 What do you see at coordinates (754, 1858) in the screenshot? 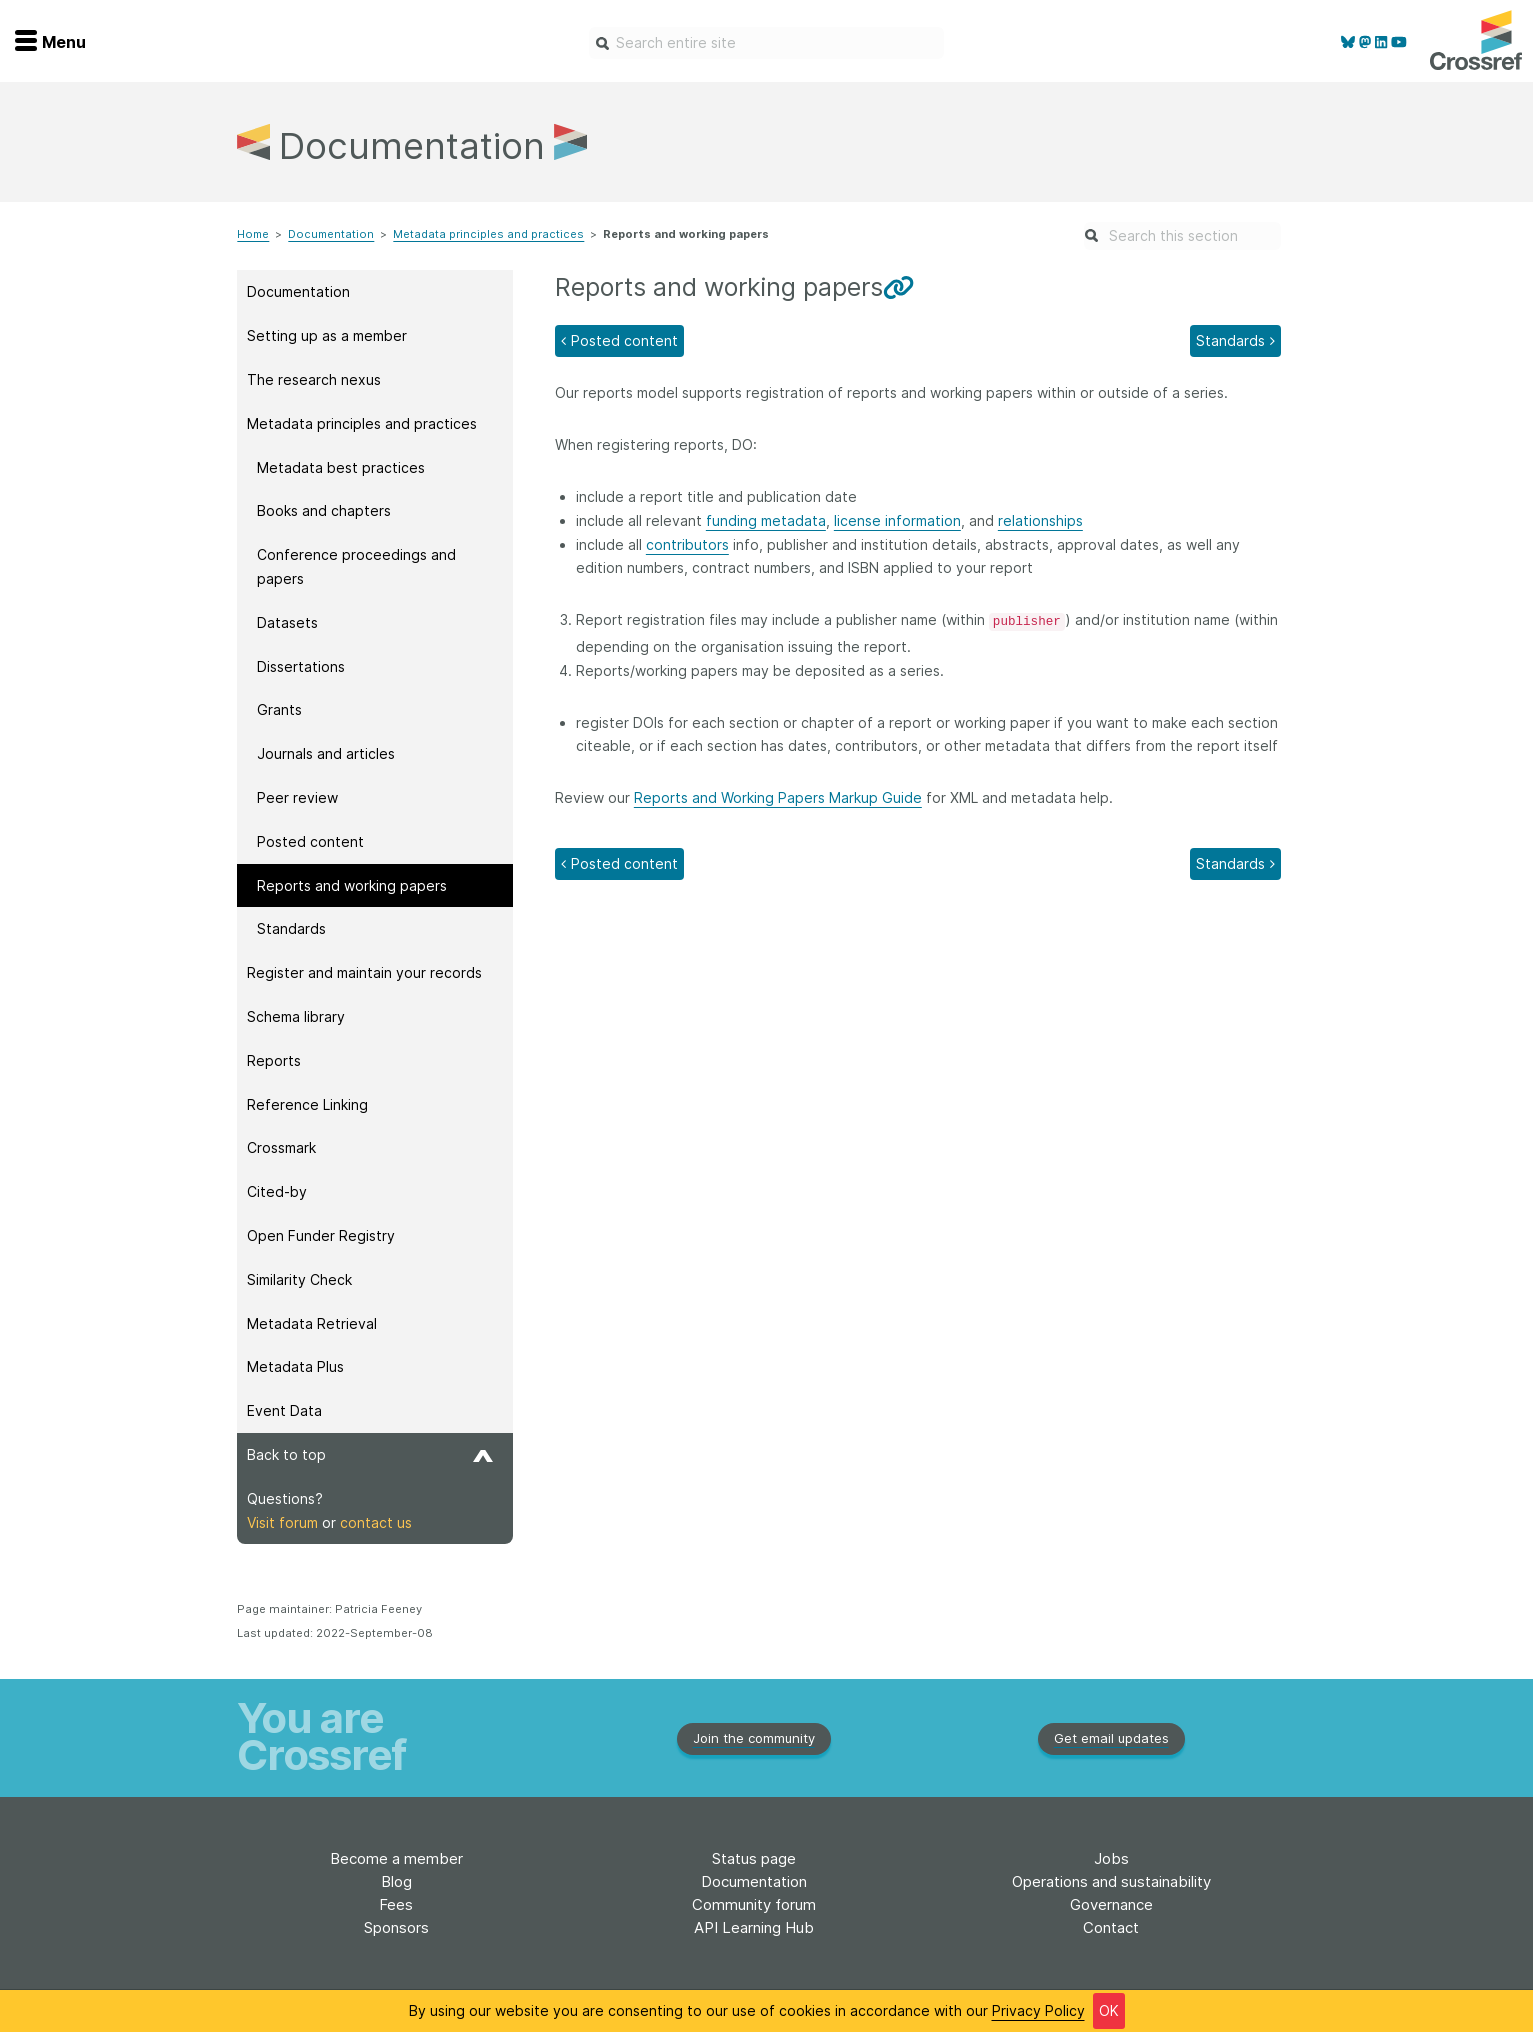
I see `Status page` at bounding box center [754, 1858].